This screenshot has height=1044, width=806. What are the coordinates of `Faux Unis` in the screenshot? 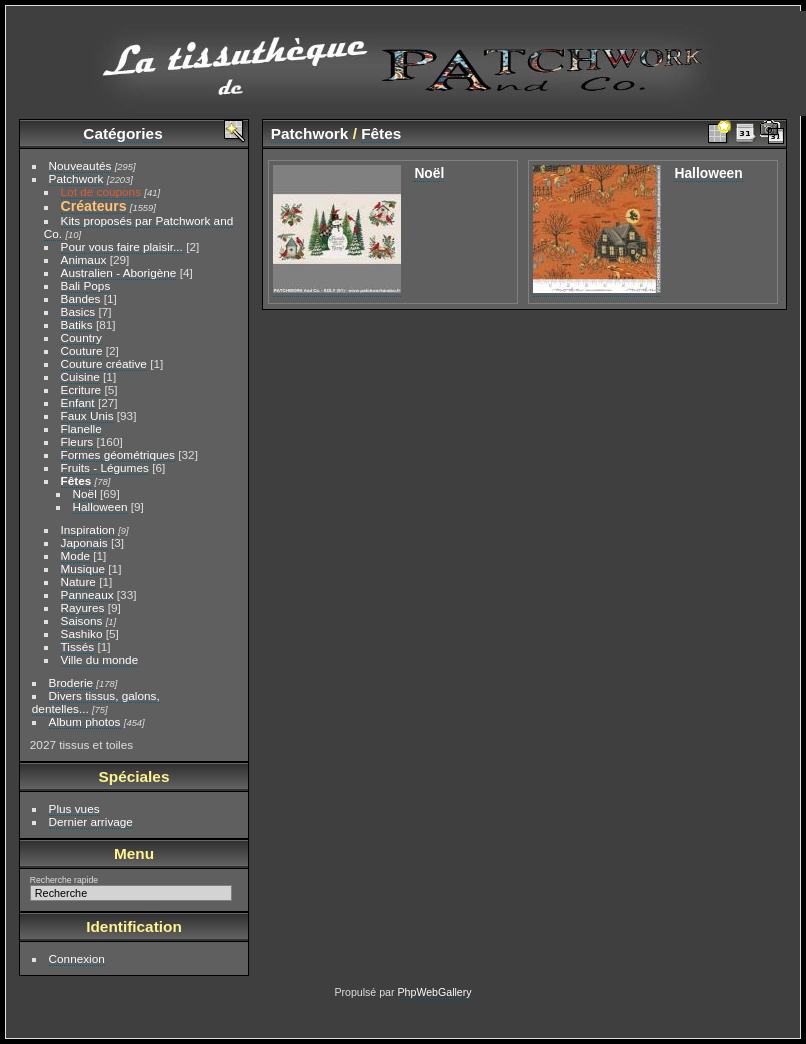 It's located at (87, 415).